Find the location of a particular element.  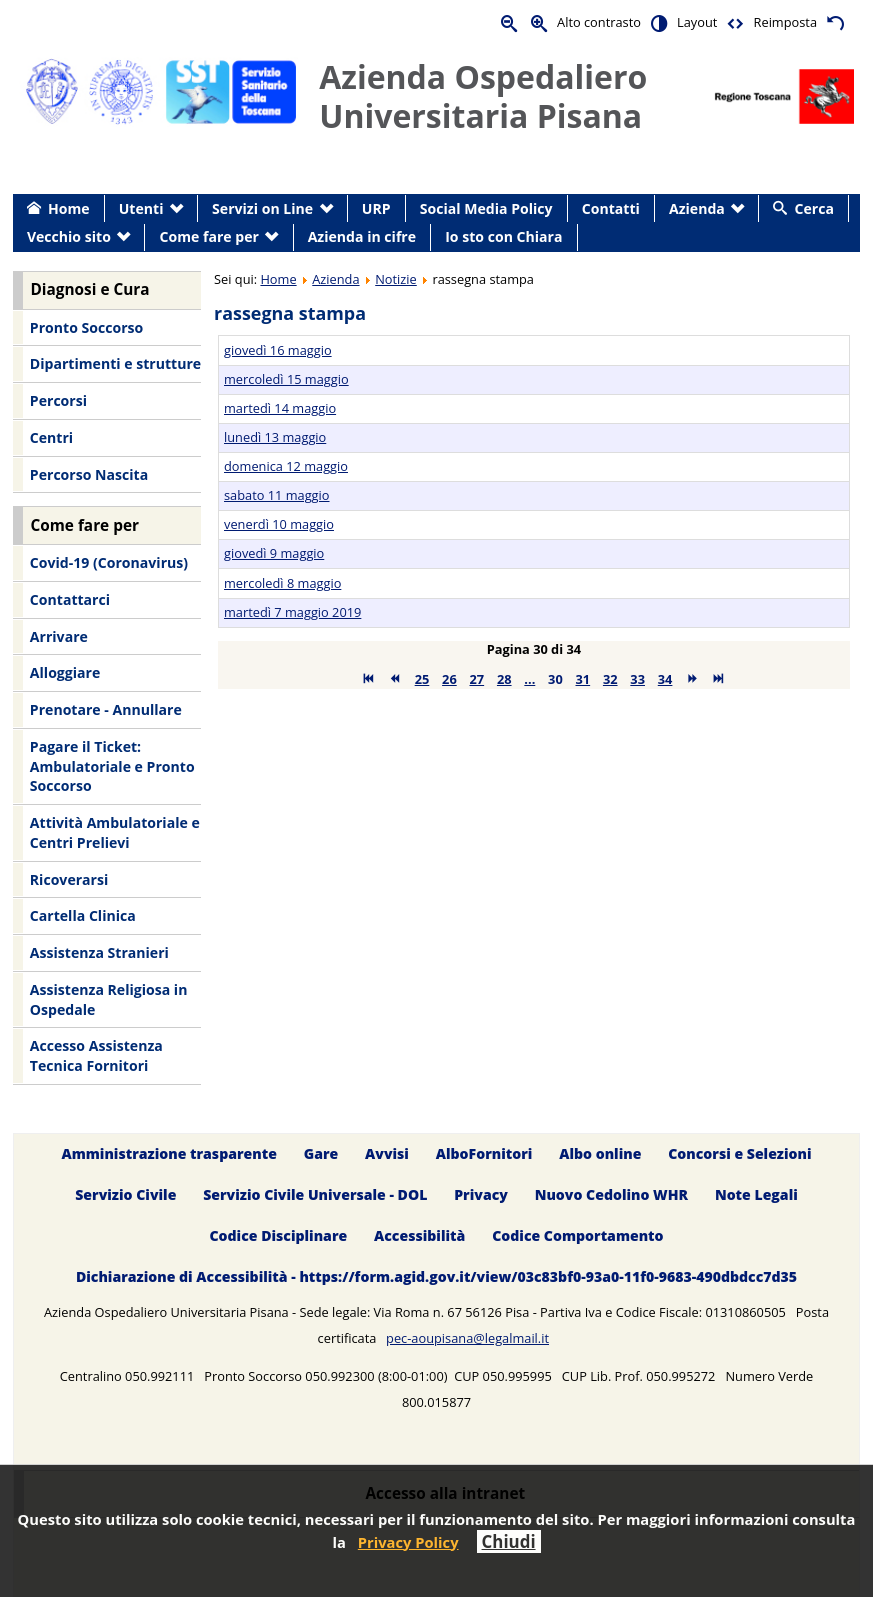

Home is located at coordinates (278, 279).